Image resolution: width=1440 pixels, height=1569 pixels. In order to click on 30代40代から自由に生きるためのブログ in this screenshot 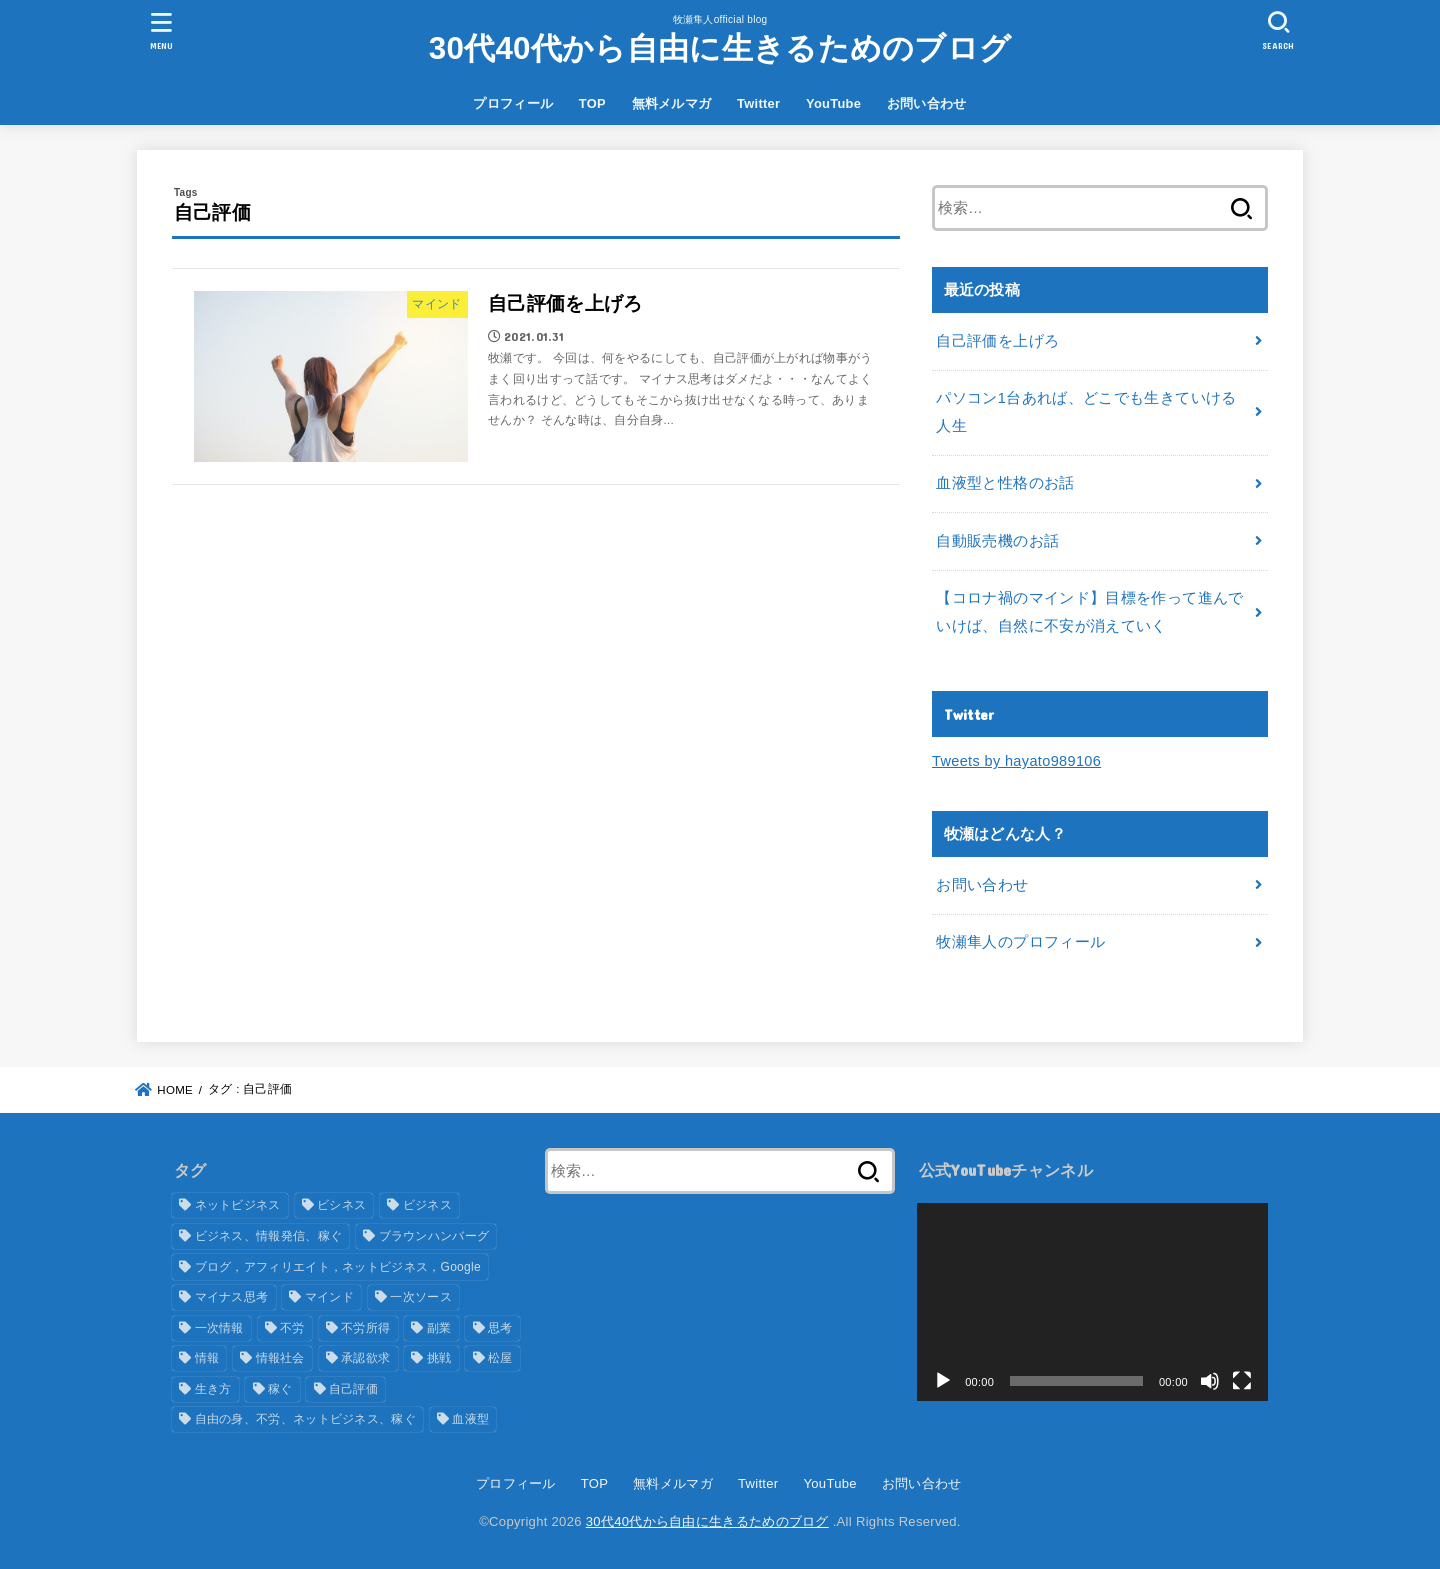, I will do `click(720, 48)`.